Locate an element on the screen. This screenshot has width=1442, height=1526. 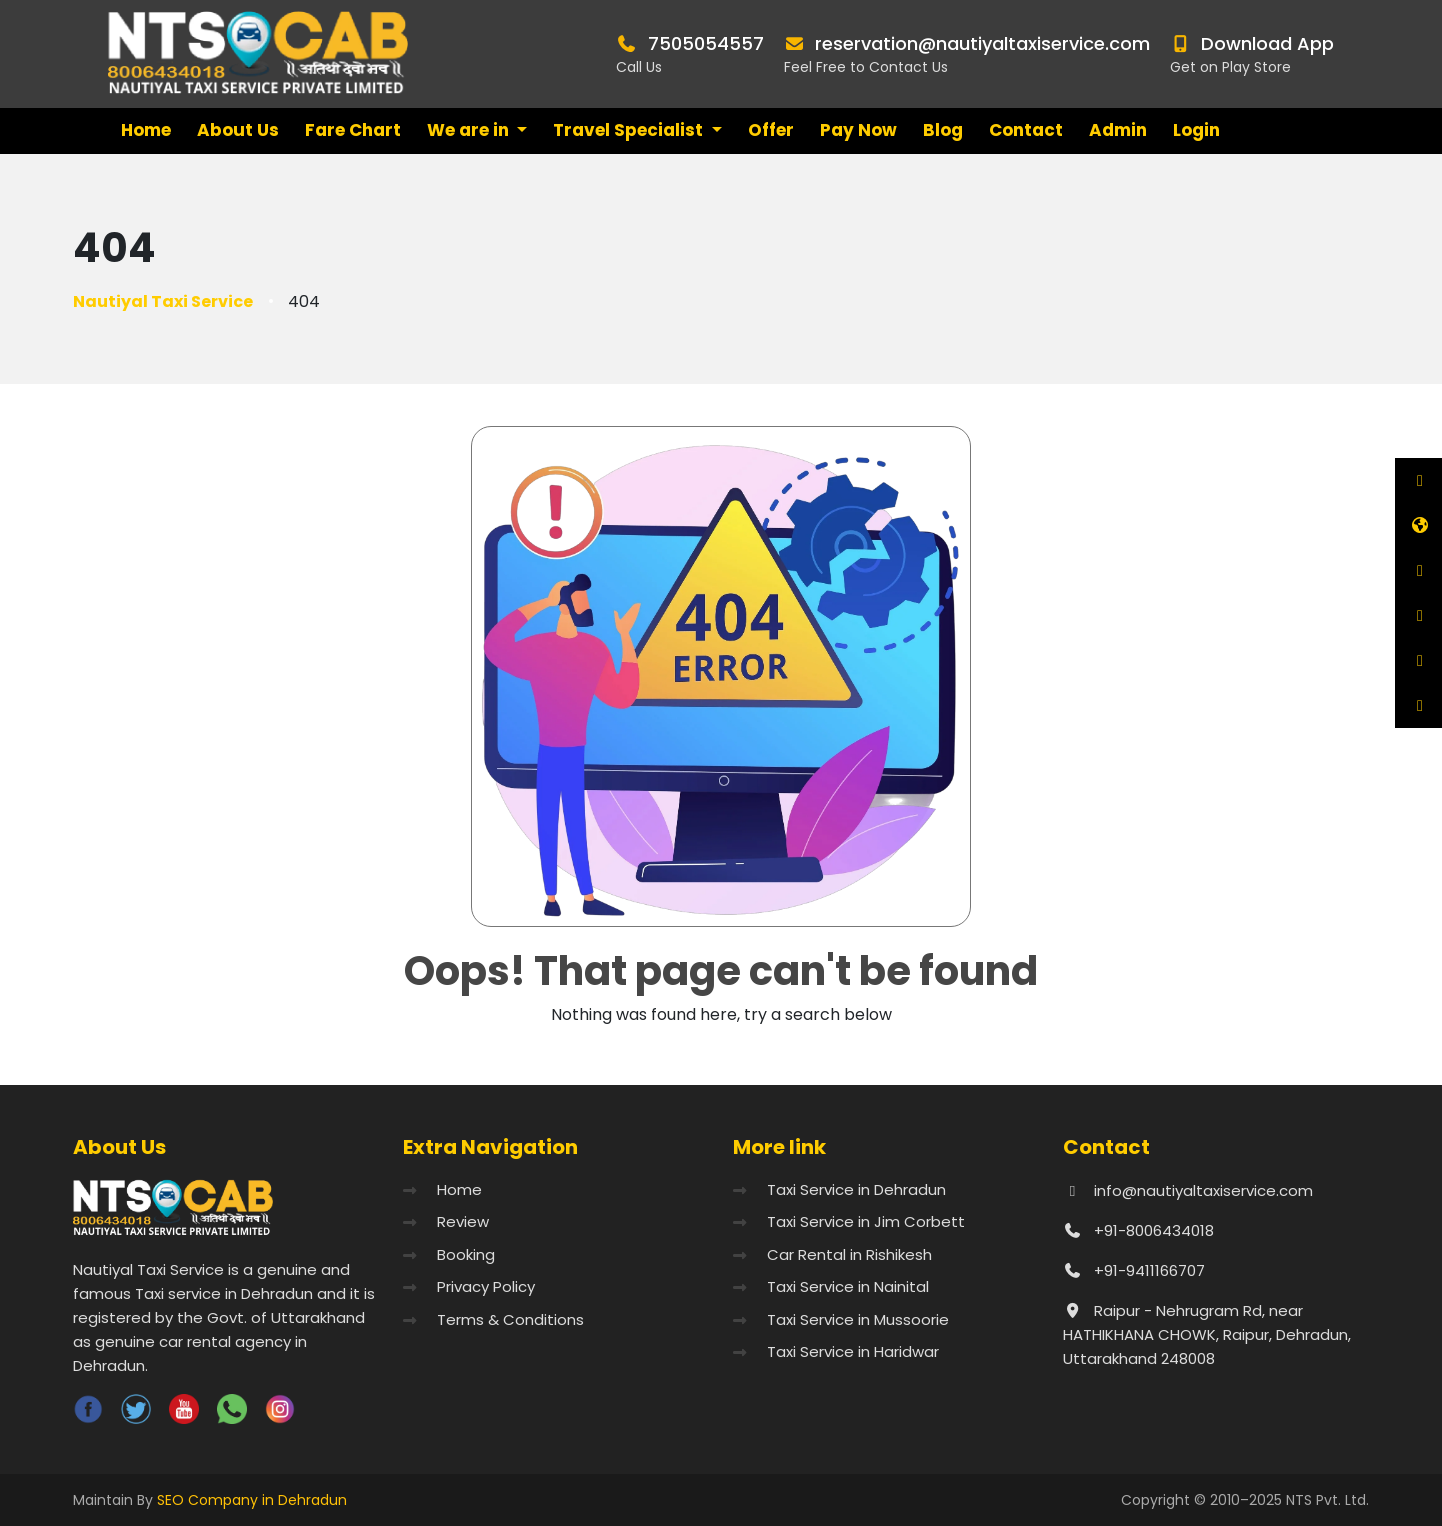
Offer is located at coordinates (771, 130).